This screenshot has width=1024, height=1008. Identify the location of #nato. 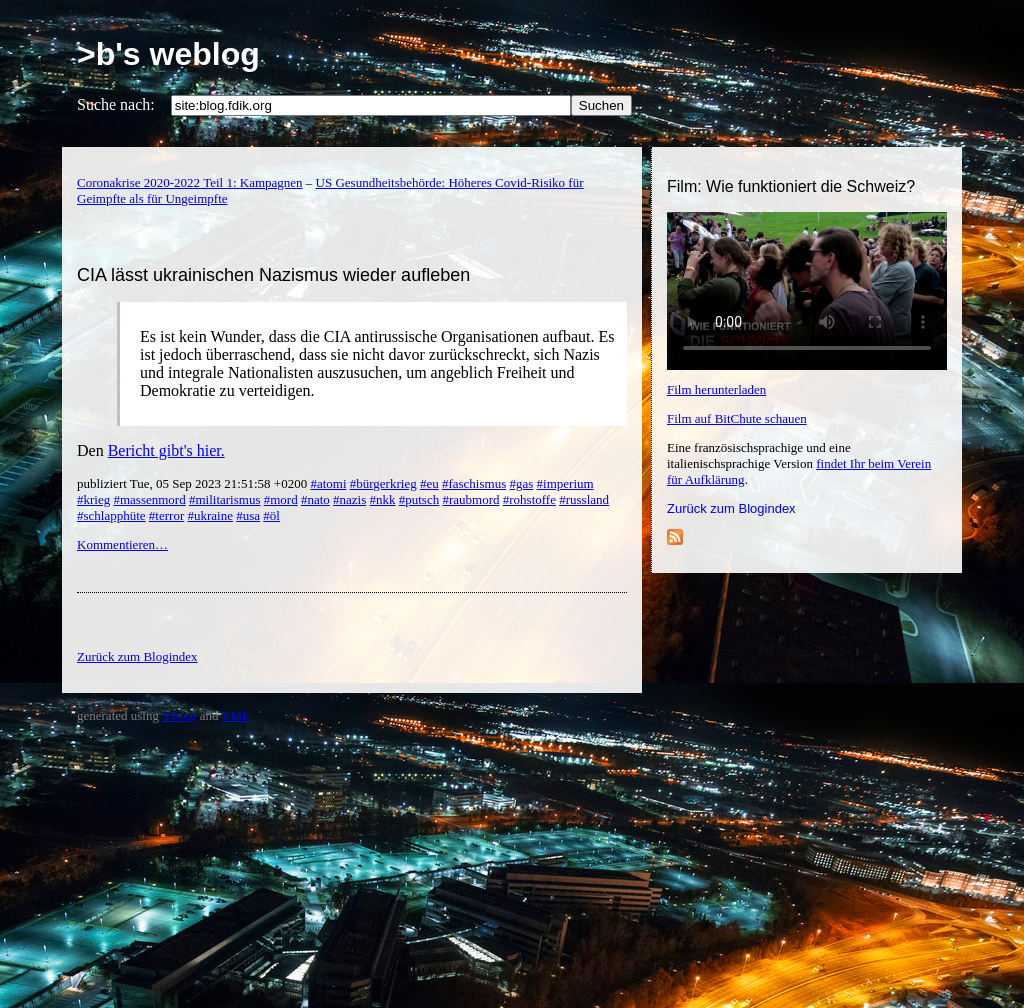
(315, 499).